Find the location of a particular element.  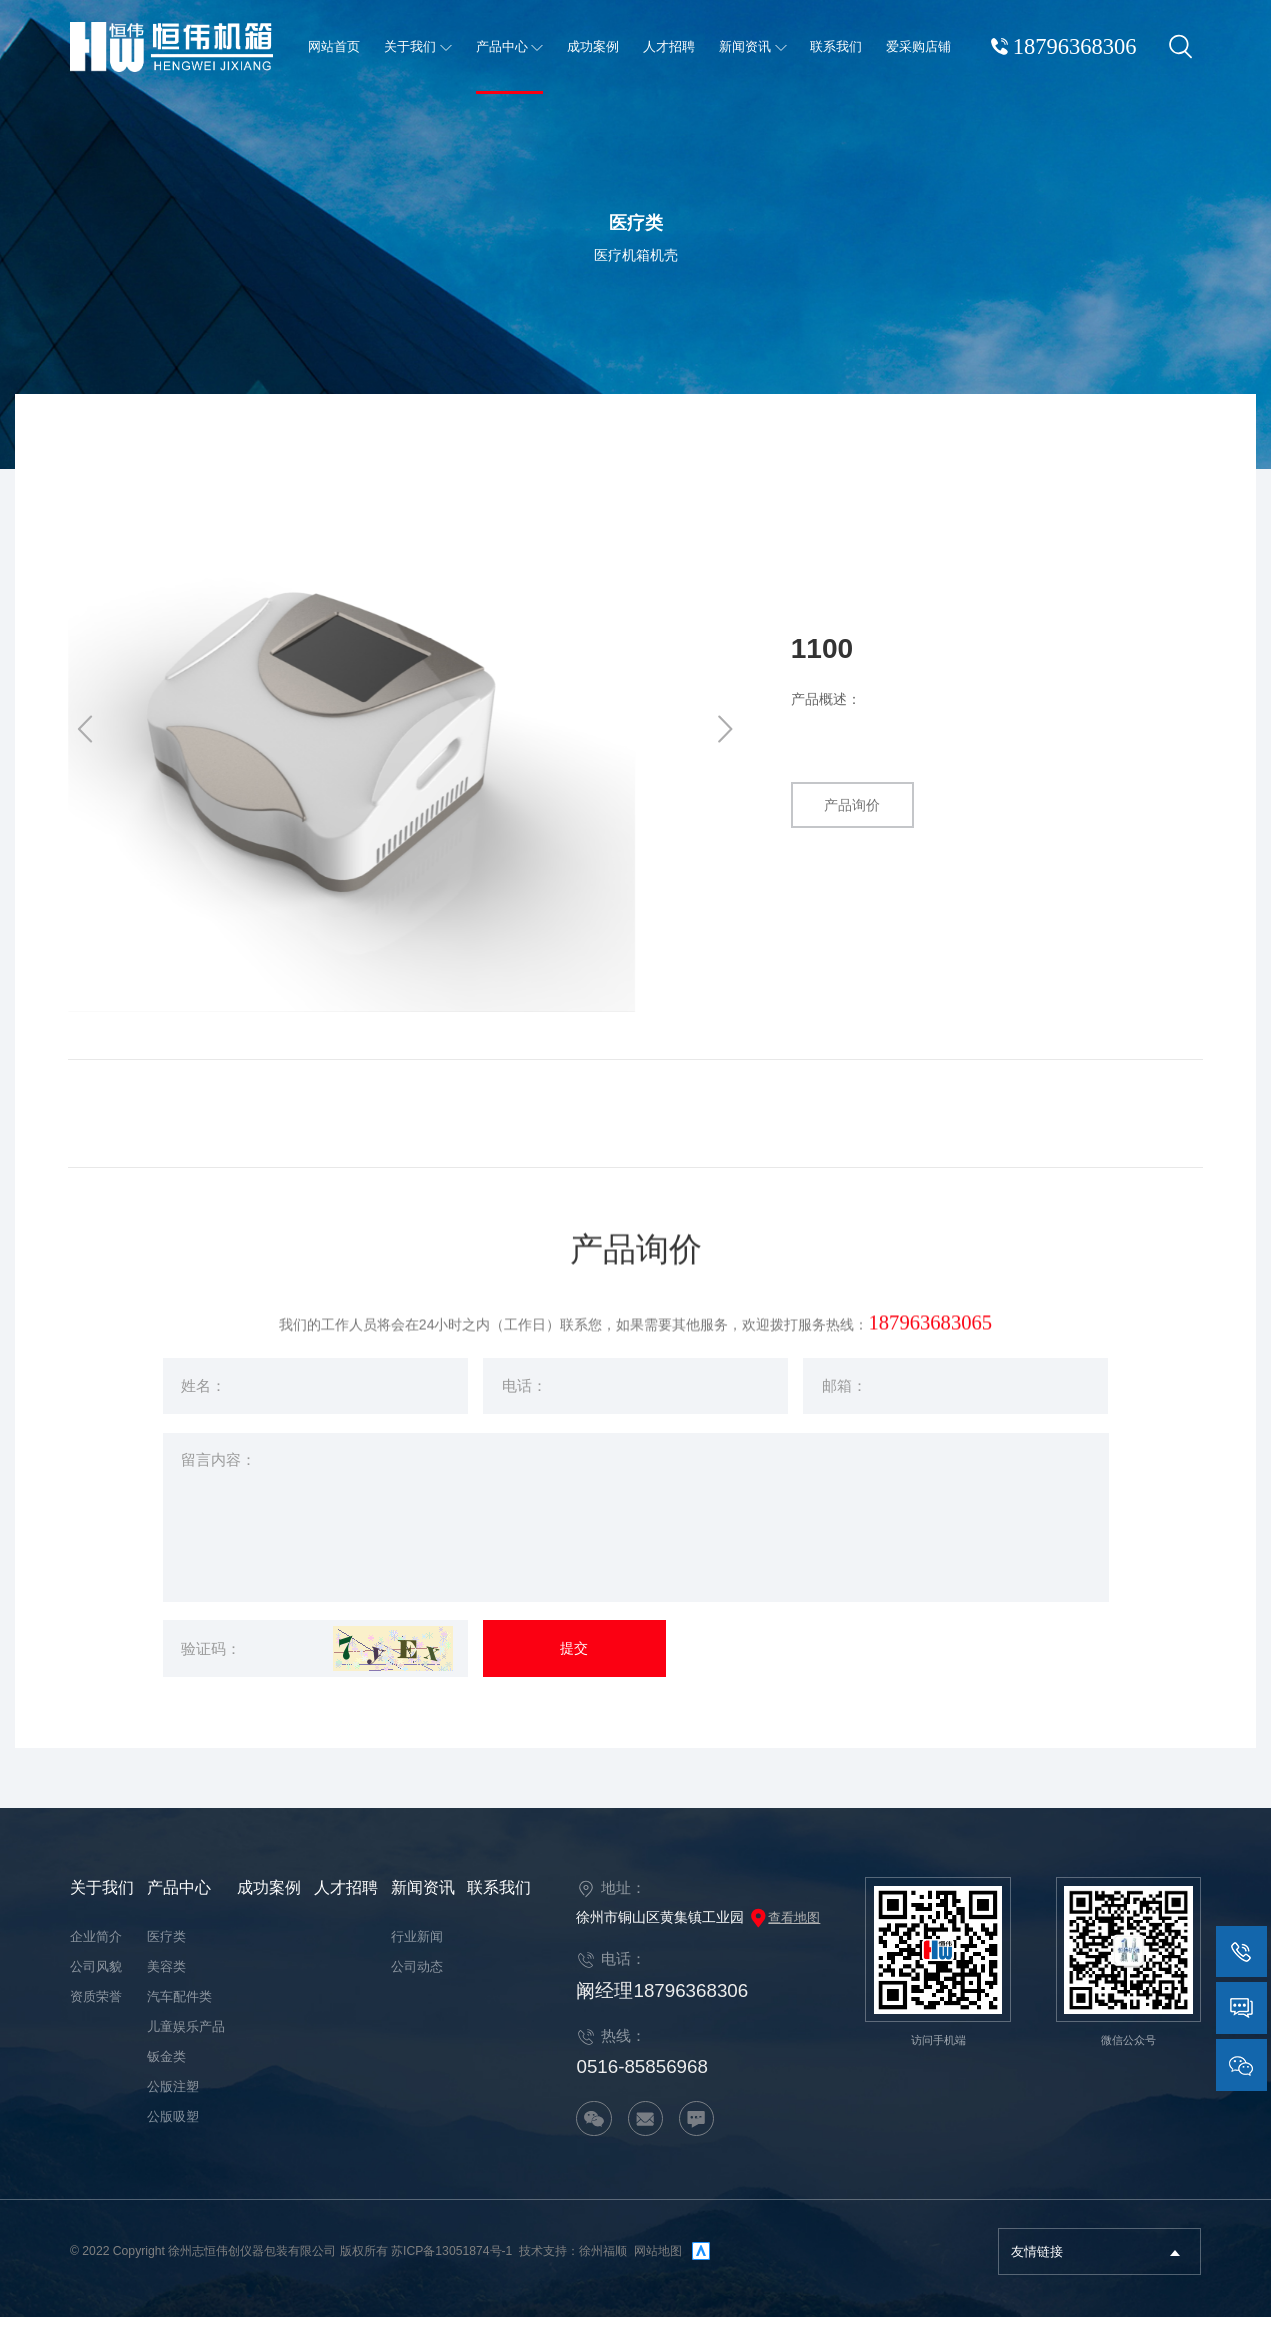

徐州福顺 is located at coordinates (603, 2269).